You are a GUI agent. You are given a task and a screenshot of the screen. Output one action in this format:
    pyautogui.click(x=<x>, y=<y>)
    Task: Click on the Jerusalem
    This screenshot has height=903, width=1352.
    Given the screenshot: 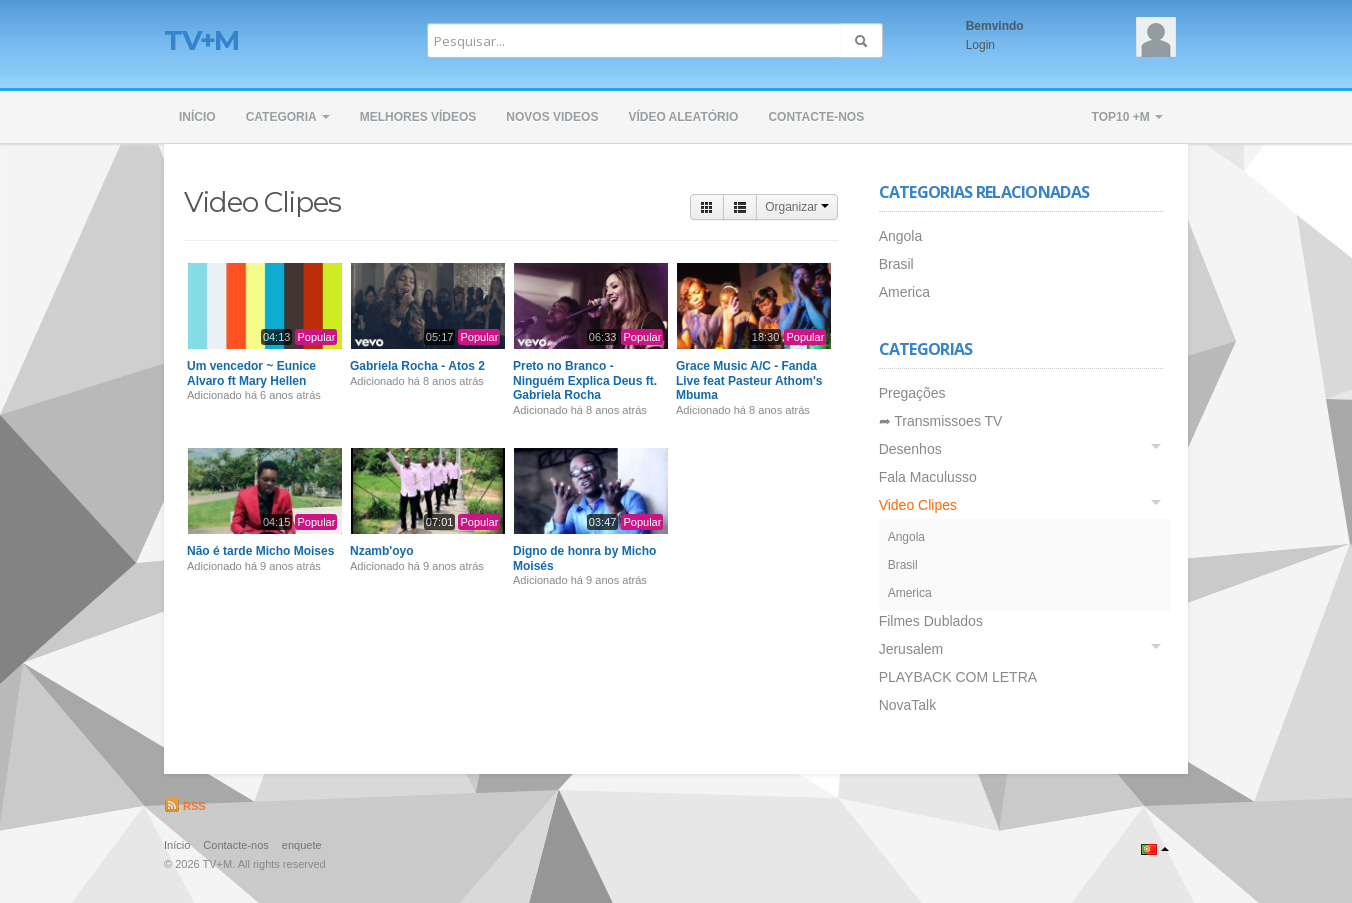 What is the action you would take?
    pyautogui.click(x=911, y=649)
    